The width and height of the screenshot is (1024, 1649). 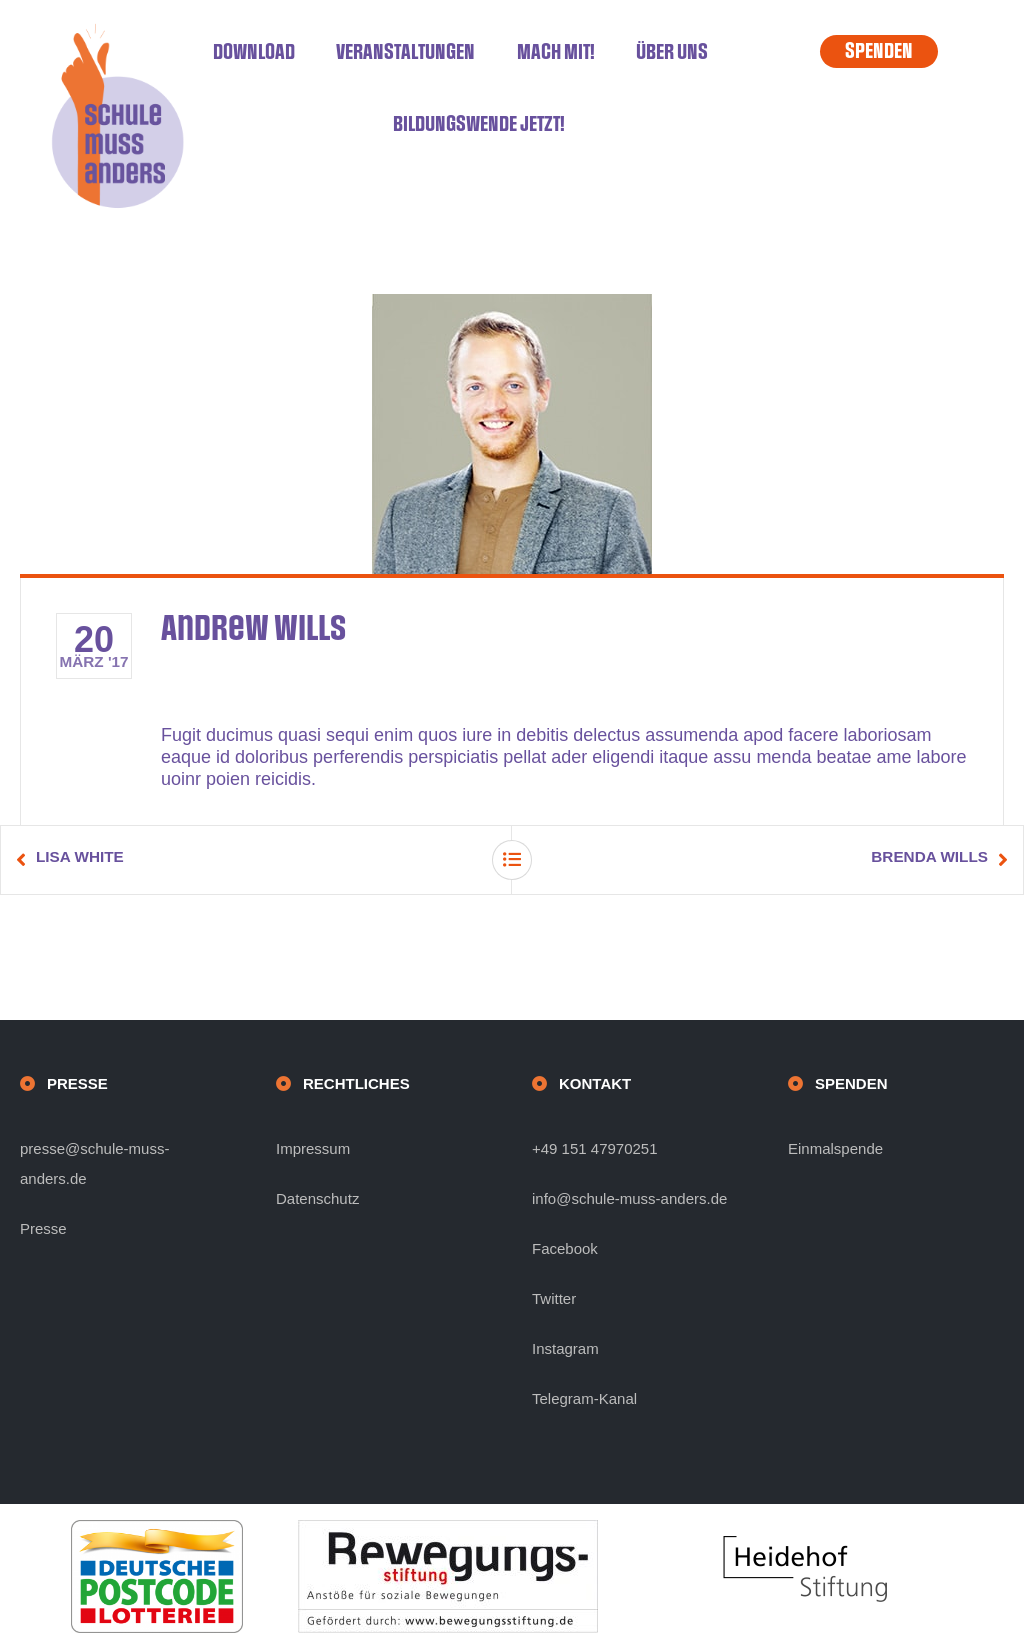 What do you see at coordinates (313, 1148) in the screenshot?
I see `Impressum` at bounding box center [313, 1148].